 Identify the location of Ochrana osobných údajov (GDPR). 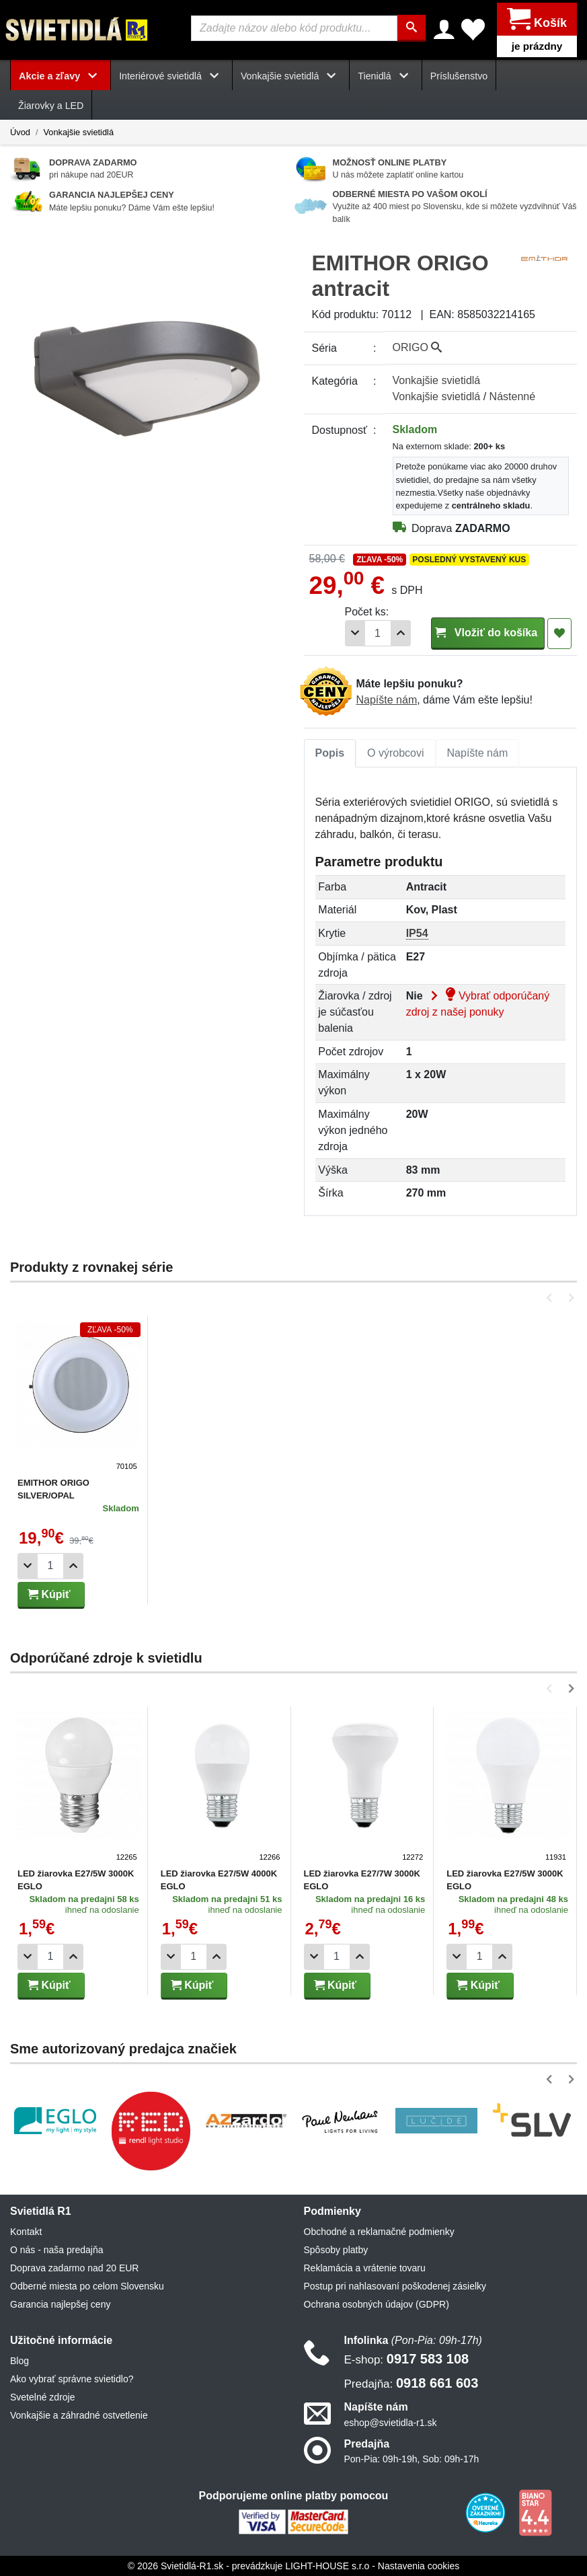
(376, 2304).